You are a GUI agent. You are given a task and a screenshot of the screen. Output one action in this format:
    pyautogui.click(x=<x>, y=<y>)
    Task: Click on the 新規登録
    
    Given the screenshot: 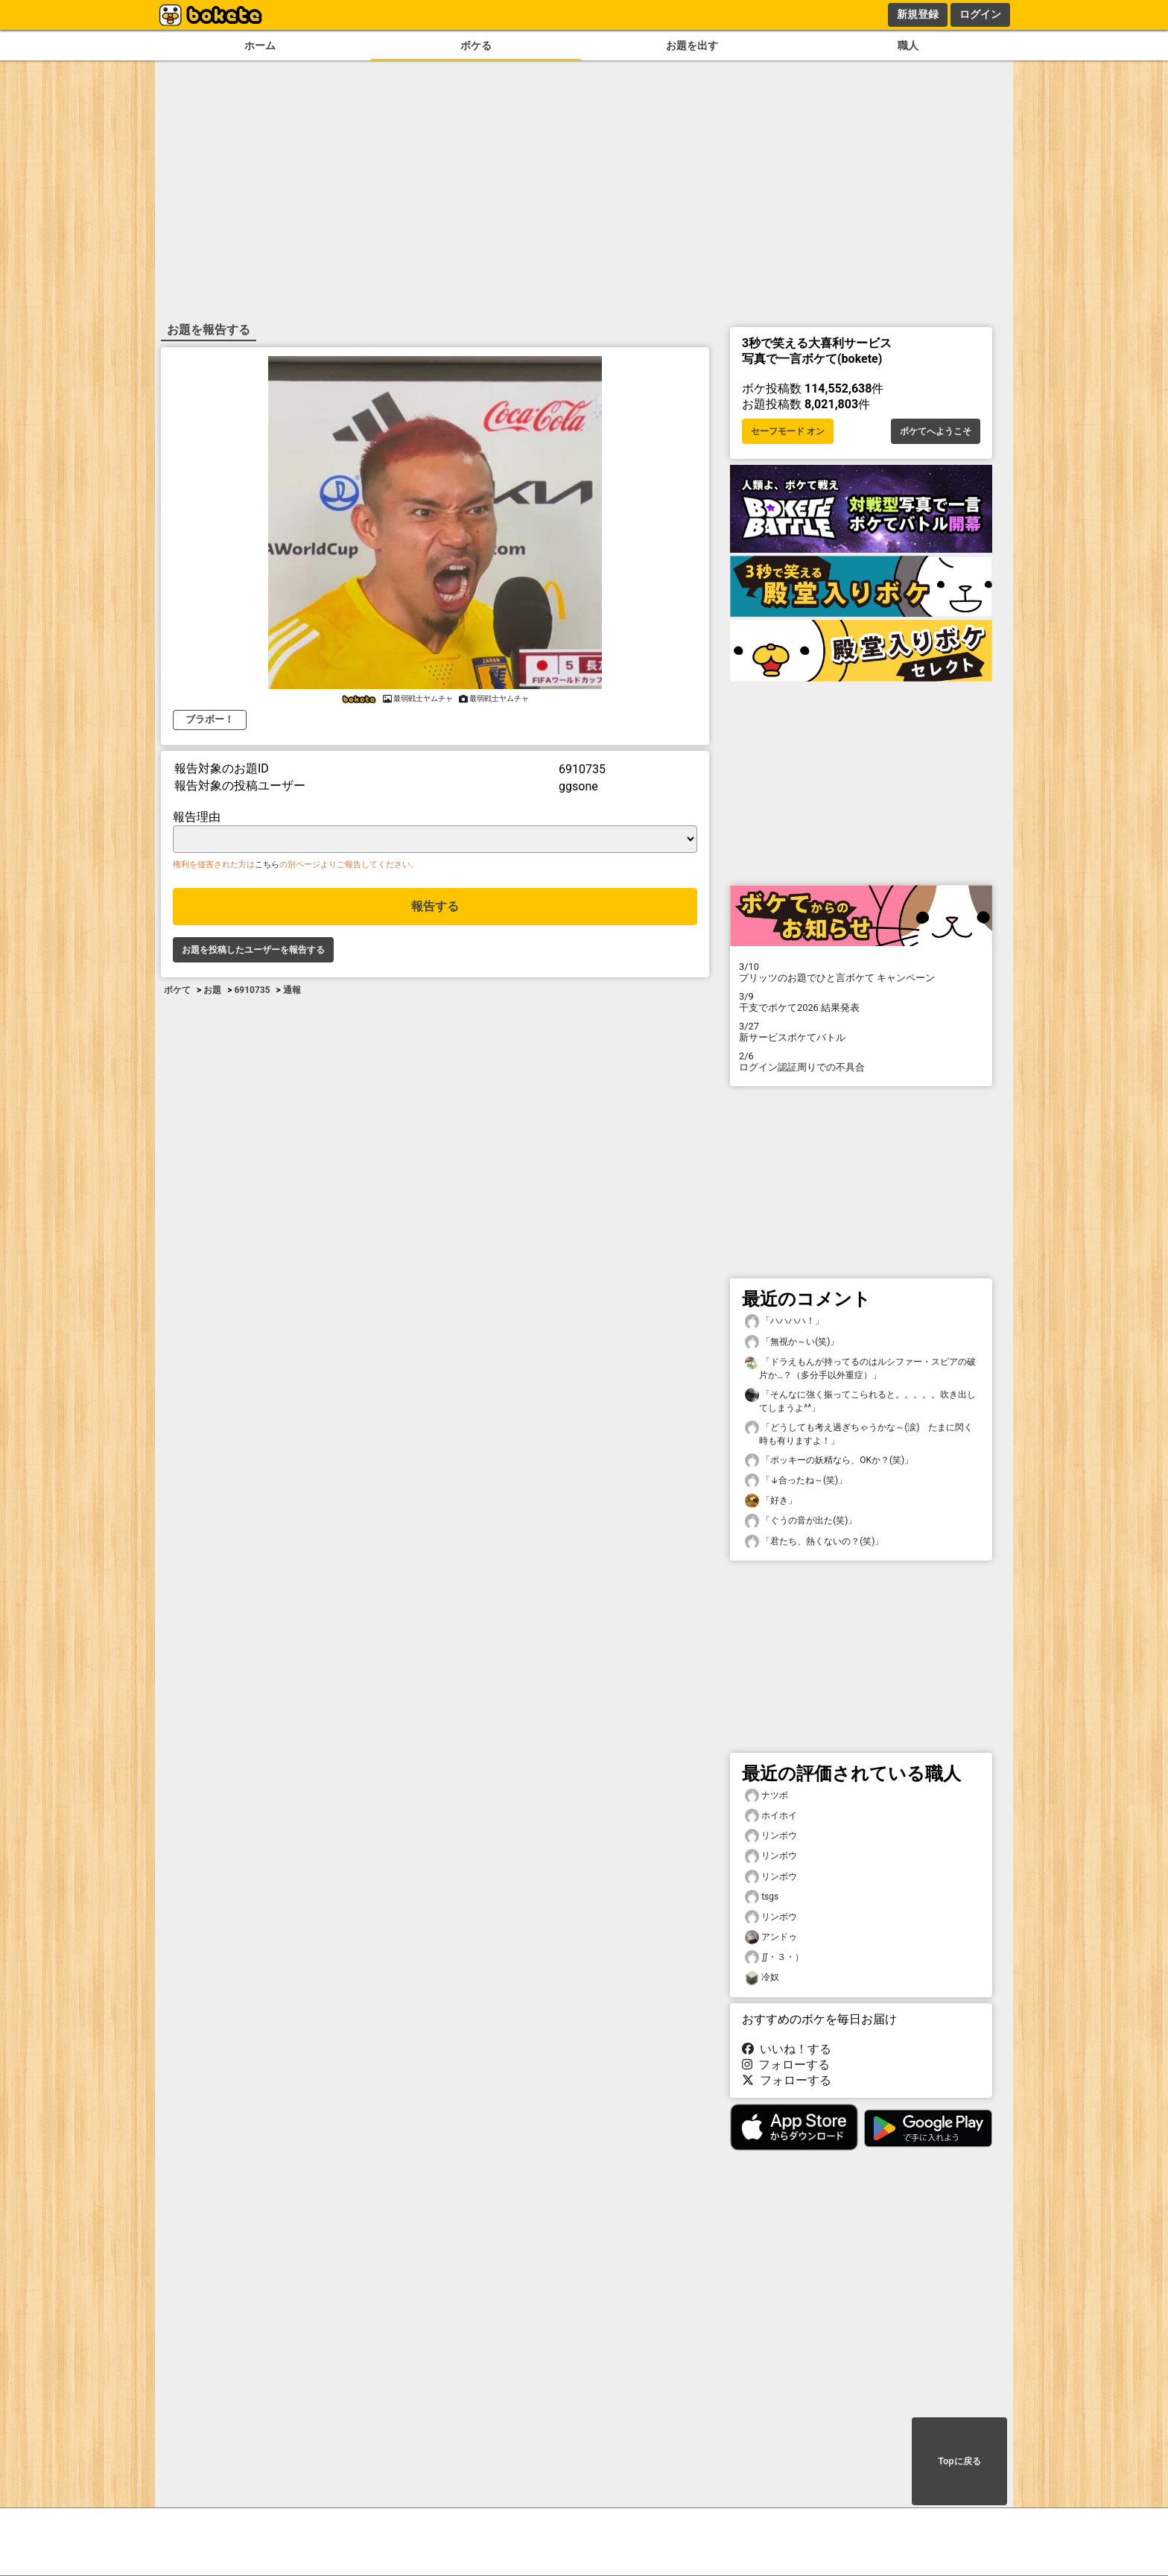 What is the action you would take?
    pyautogui.click(x=918, y=14)
    